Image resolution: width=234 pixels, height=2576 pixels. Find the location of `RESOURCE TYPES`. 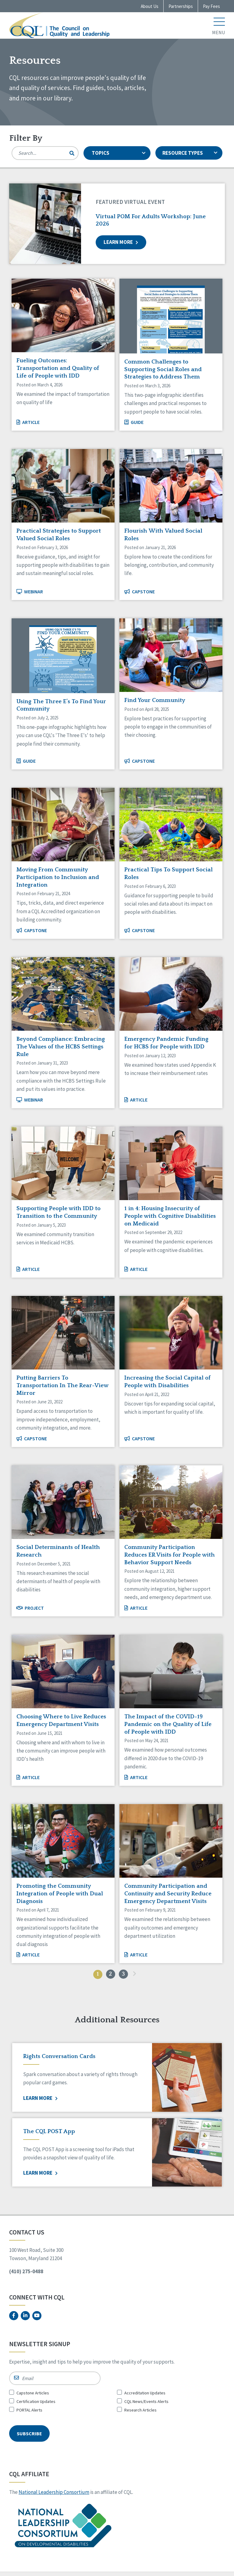

RESOURCE TYPES is located at coordinates (191, 153).